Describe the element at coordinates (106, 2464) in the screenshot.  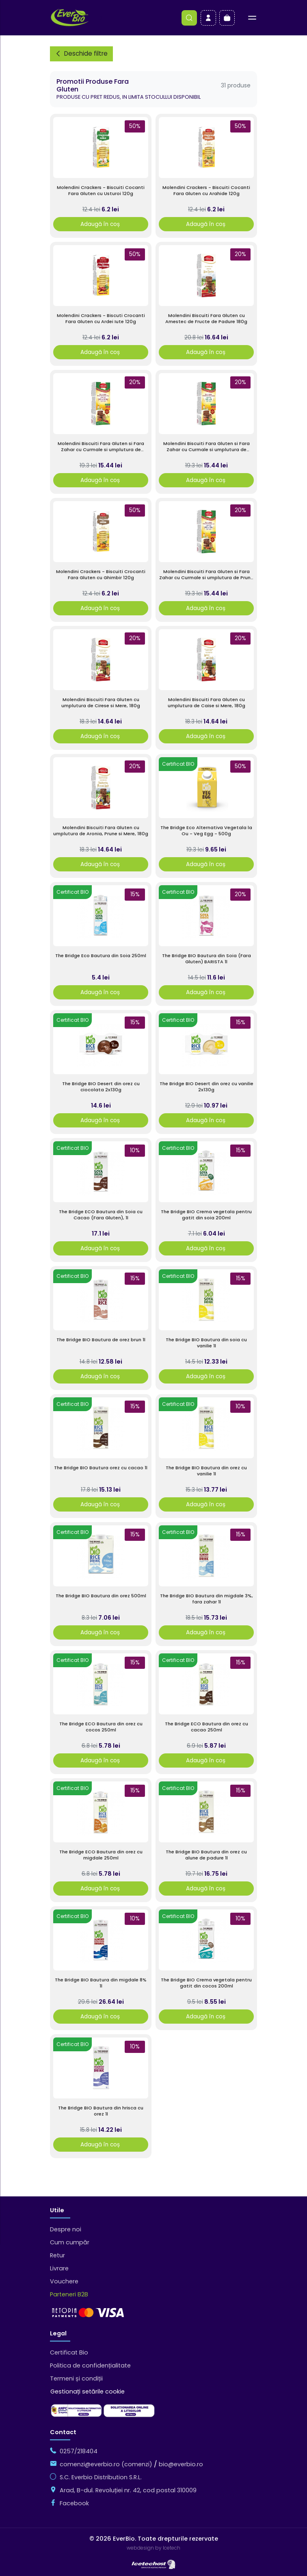
I see `comenzi@everbio.ro (comenzi)` at that location.